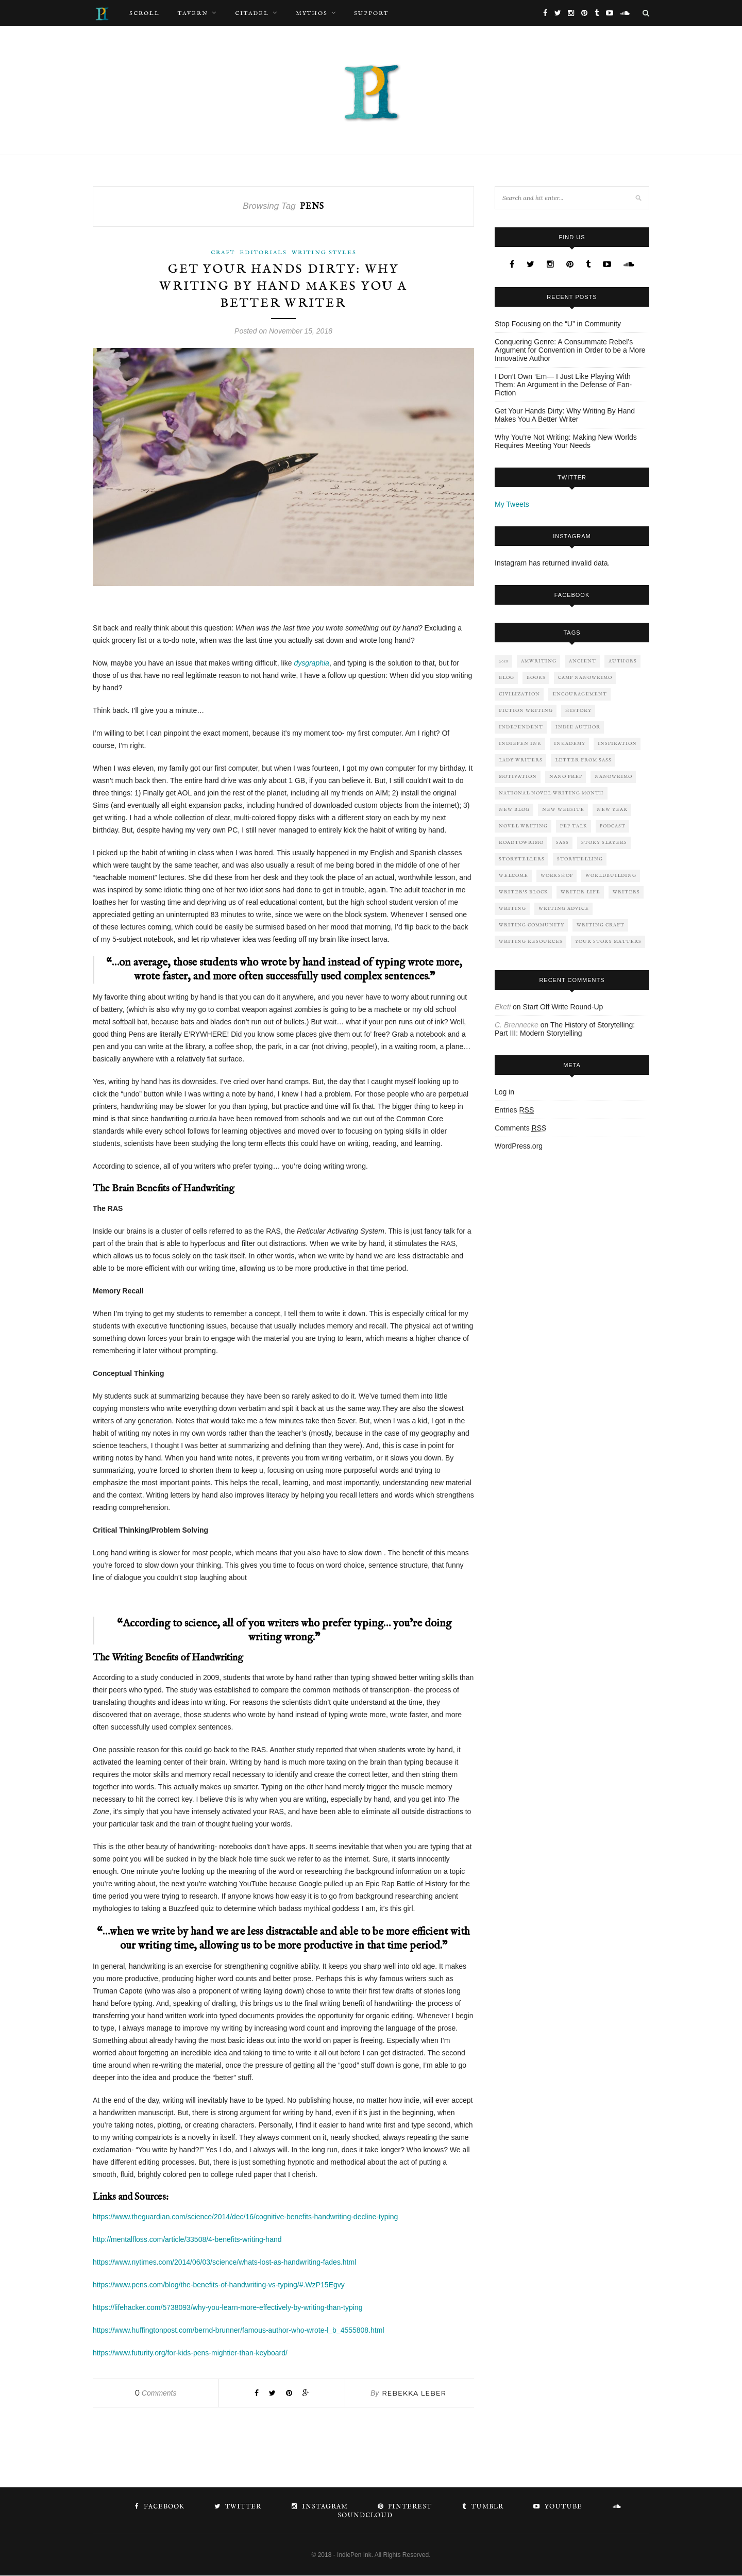 This screenshot has height=2576, width=742. What do you see at coordinates (521, 727) in the screenshot?
I see `independent [independent (2 items)]` at bounding box center [521, 727].